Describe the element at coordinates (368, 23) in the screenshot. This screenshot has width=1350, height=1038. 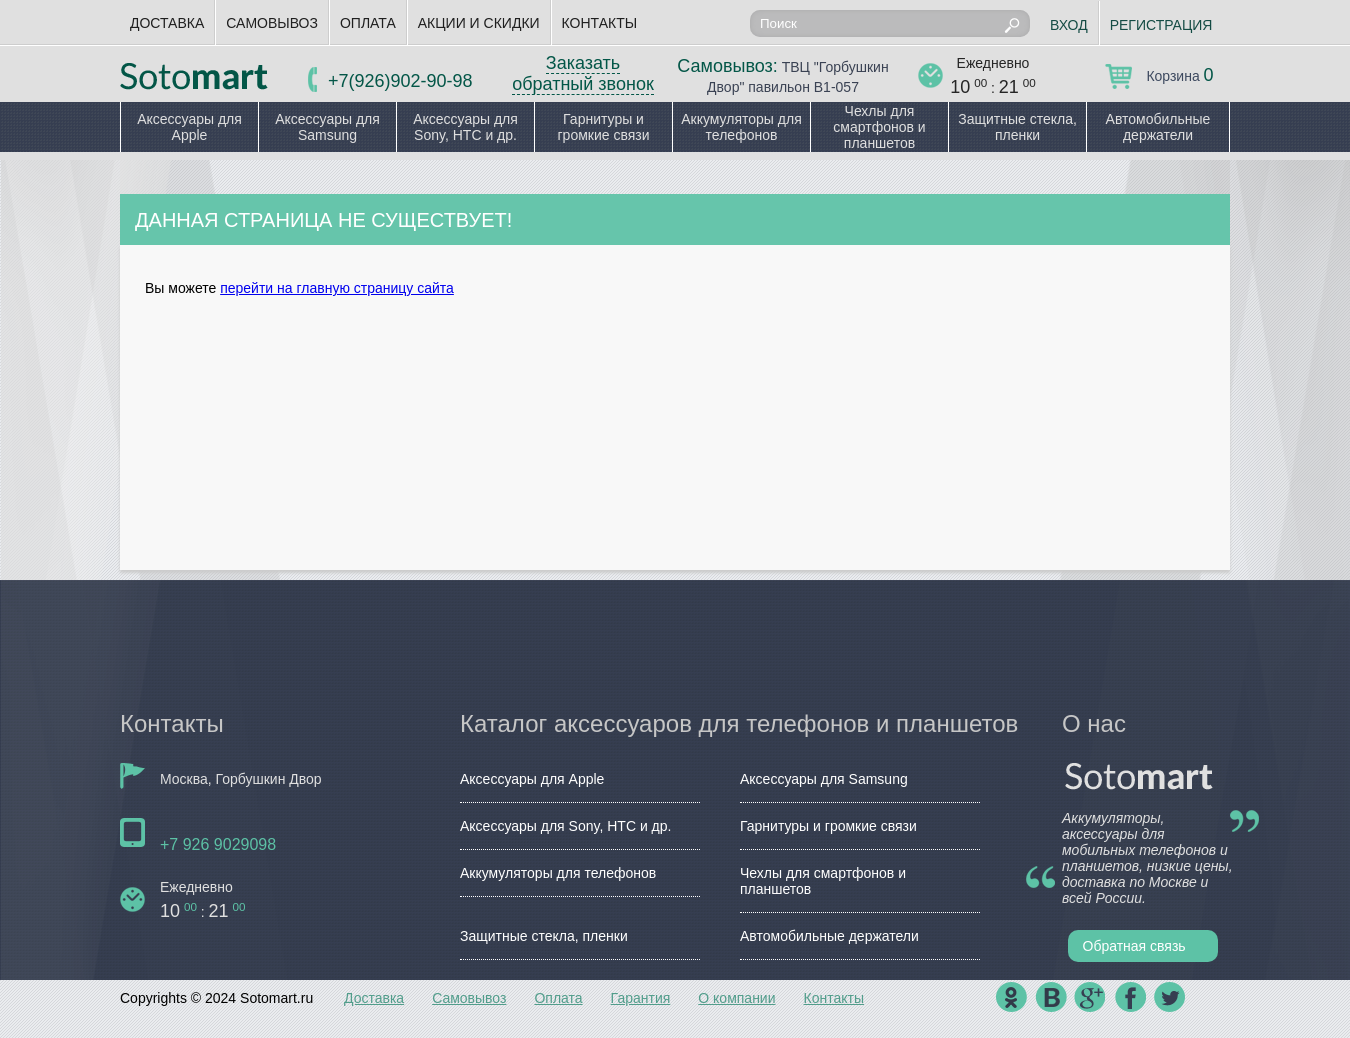
I see `Оплата` at that location.